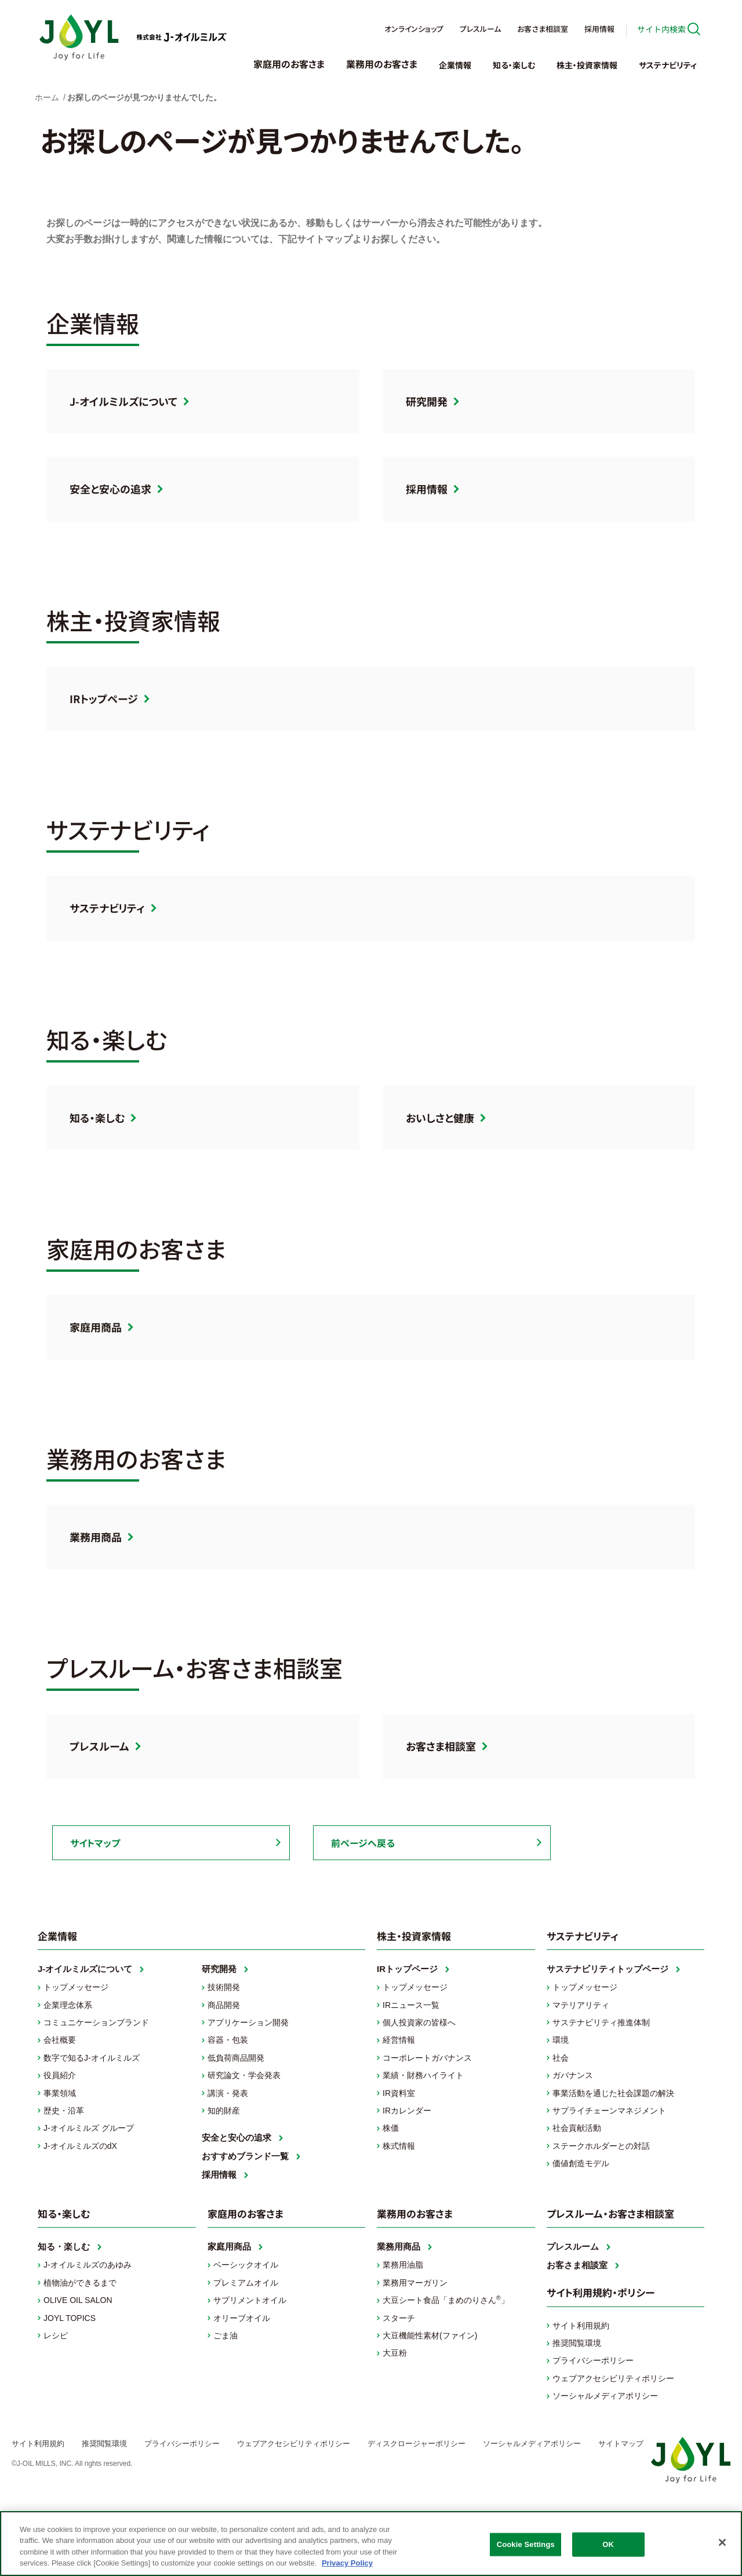 The height and width of the screenshot is (2576, 742). I want to click on 株価, so click(391, 2128).